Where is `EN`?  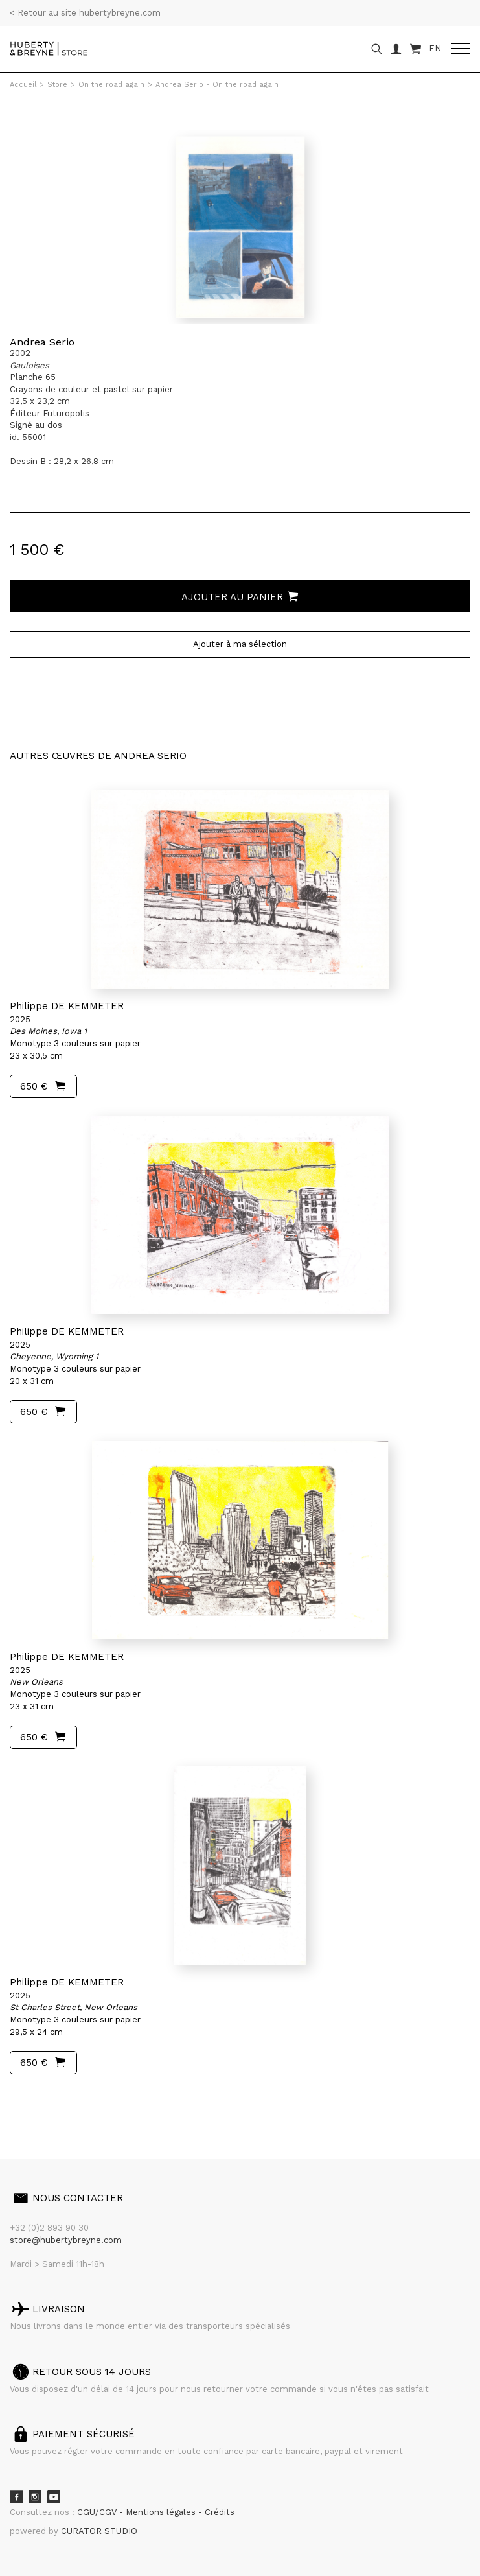 EN is located at coordinates (435, 48).